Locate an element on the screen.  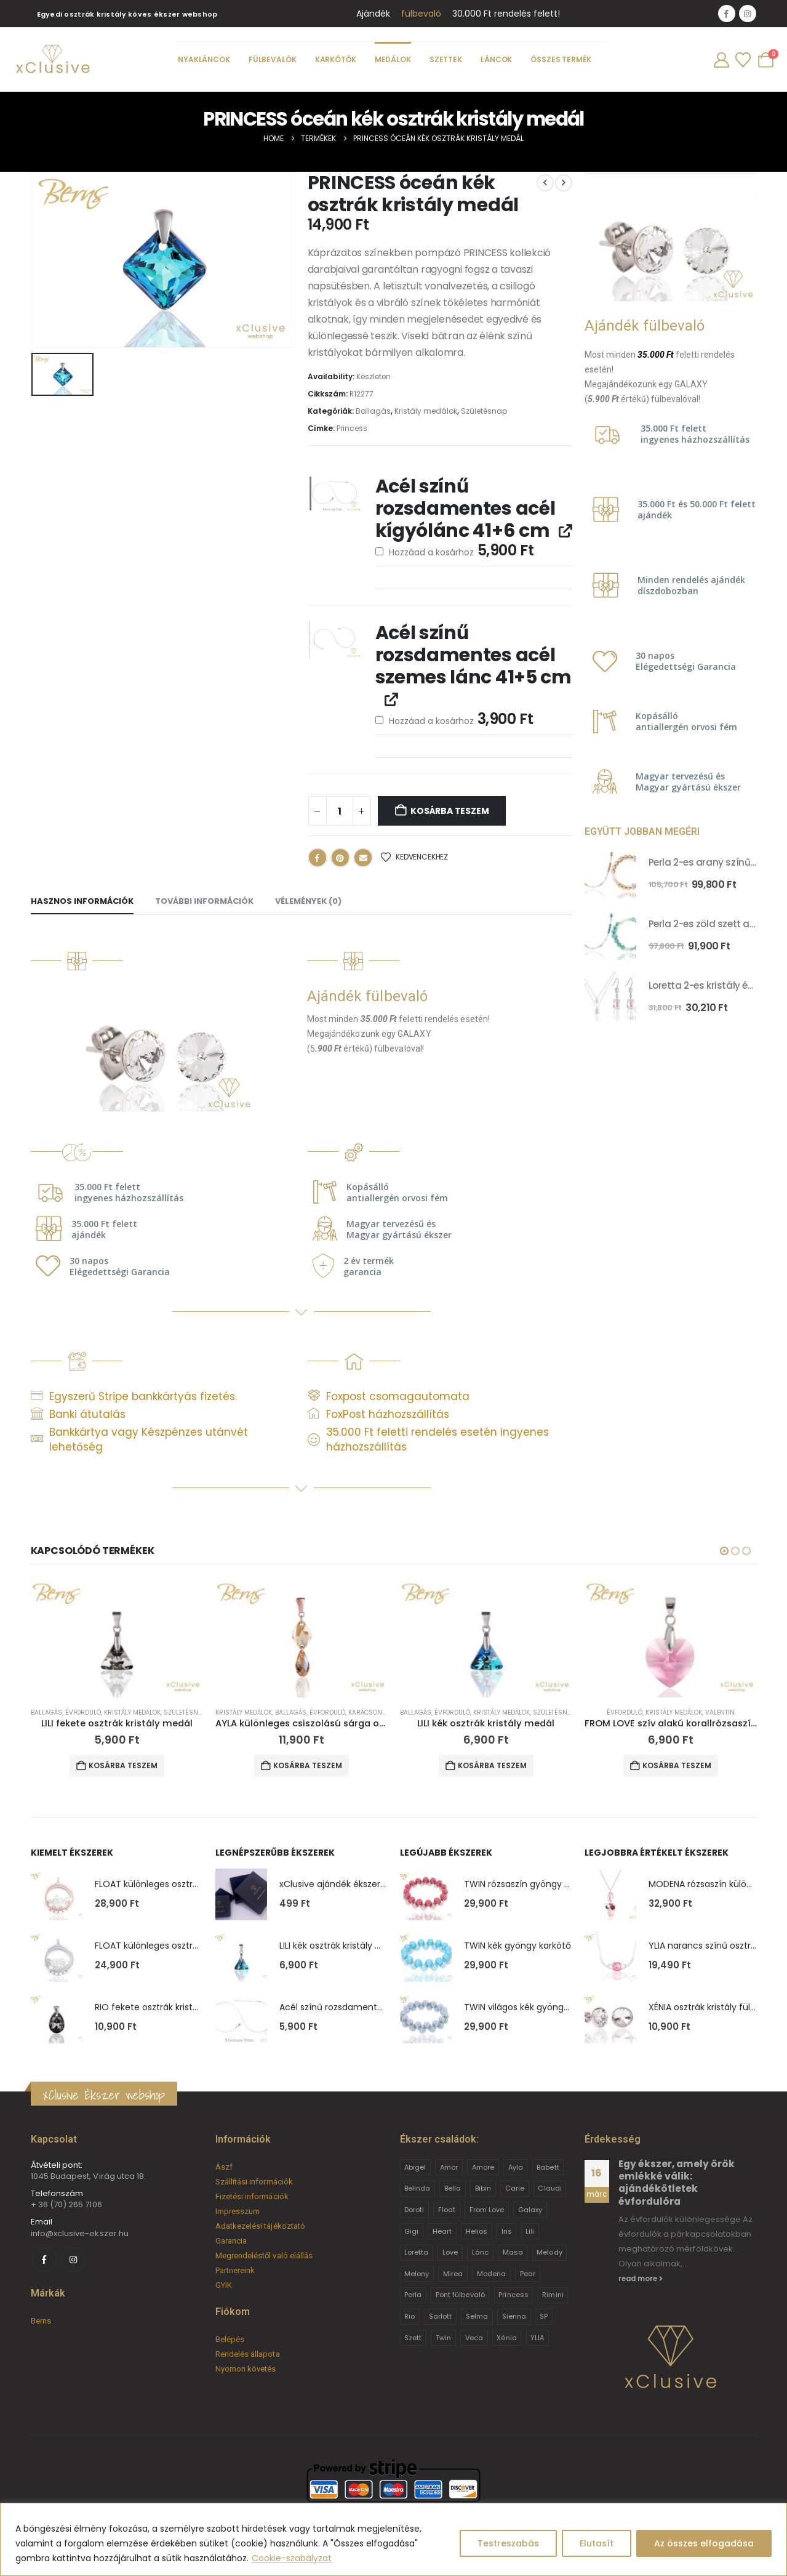
Összes termék is located at coordinates (560, 59).